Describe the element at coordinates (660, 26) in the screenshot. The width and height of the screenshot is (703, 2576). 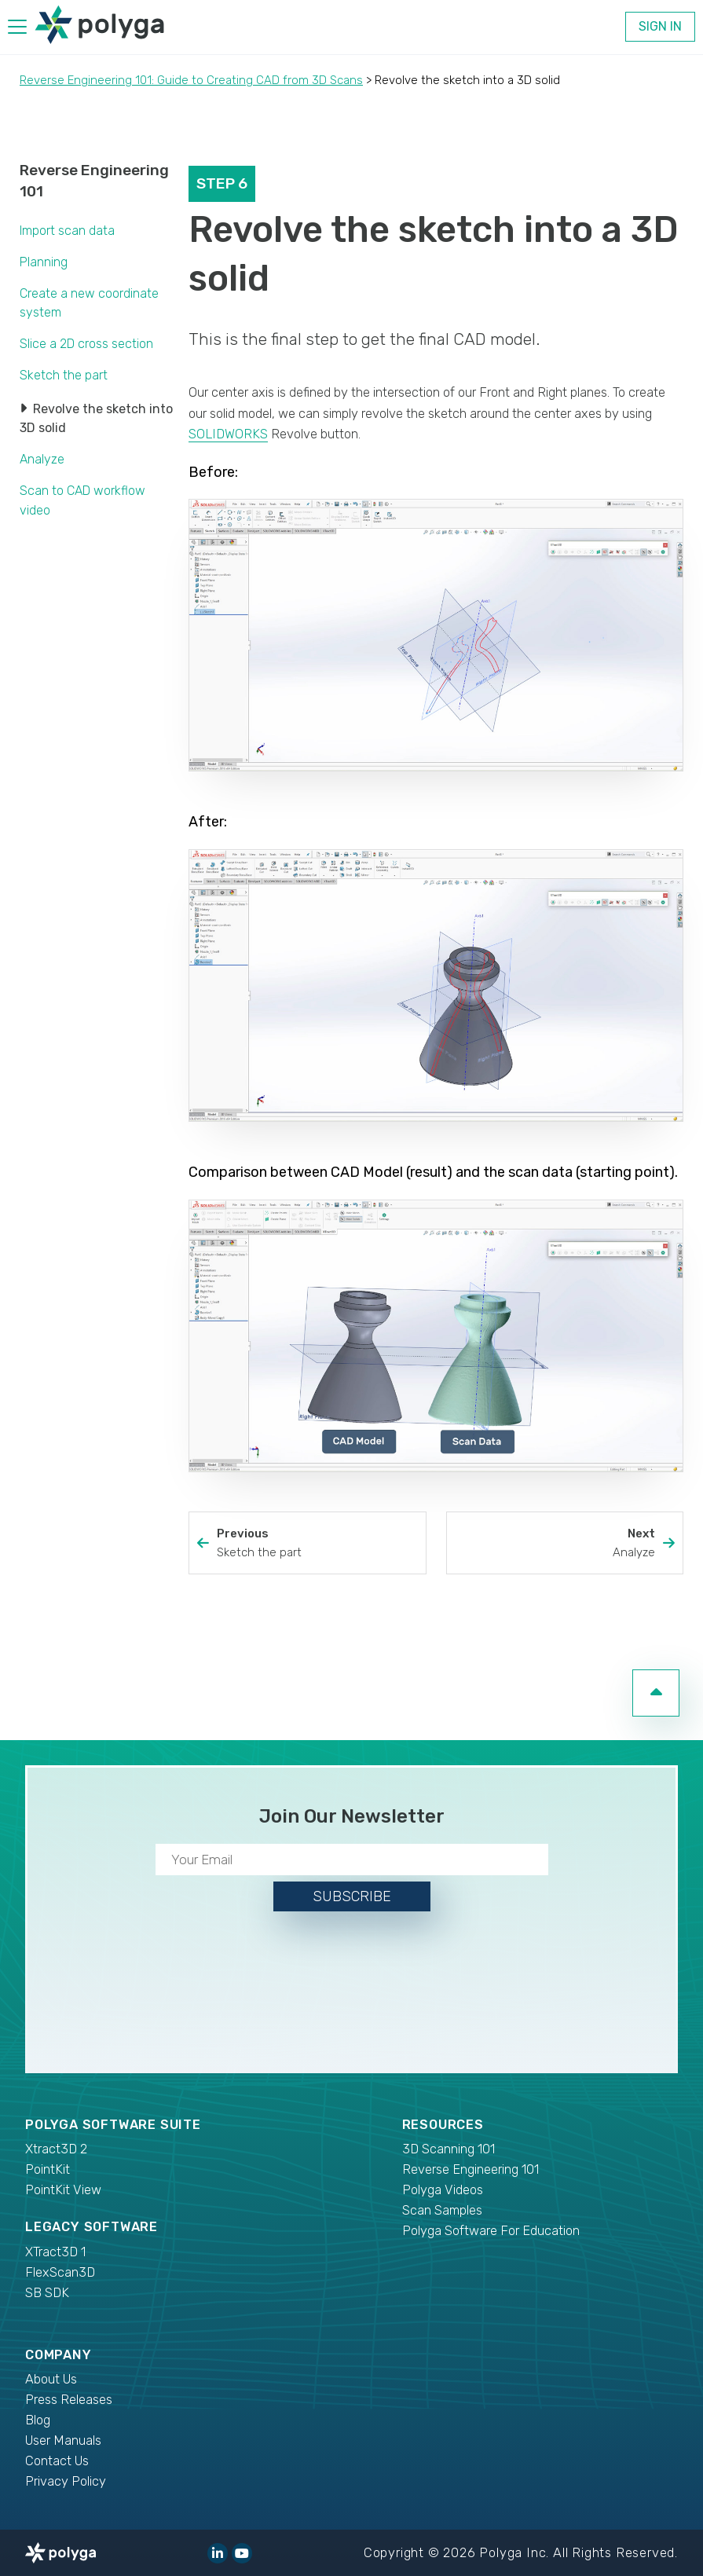
I see `Sign In` at that location.